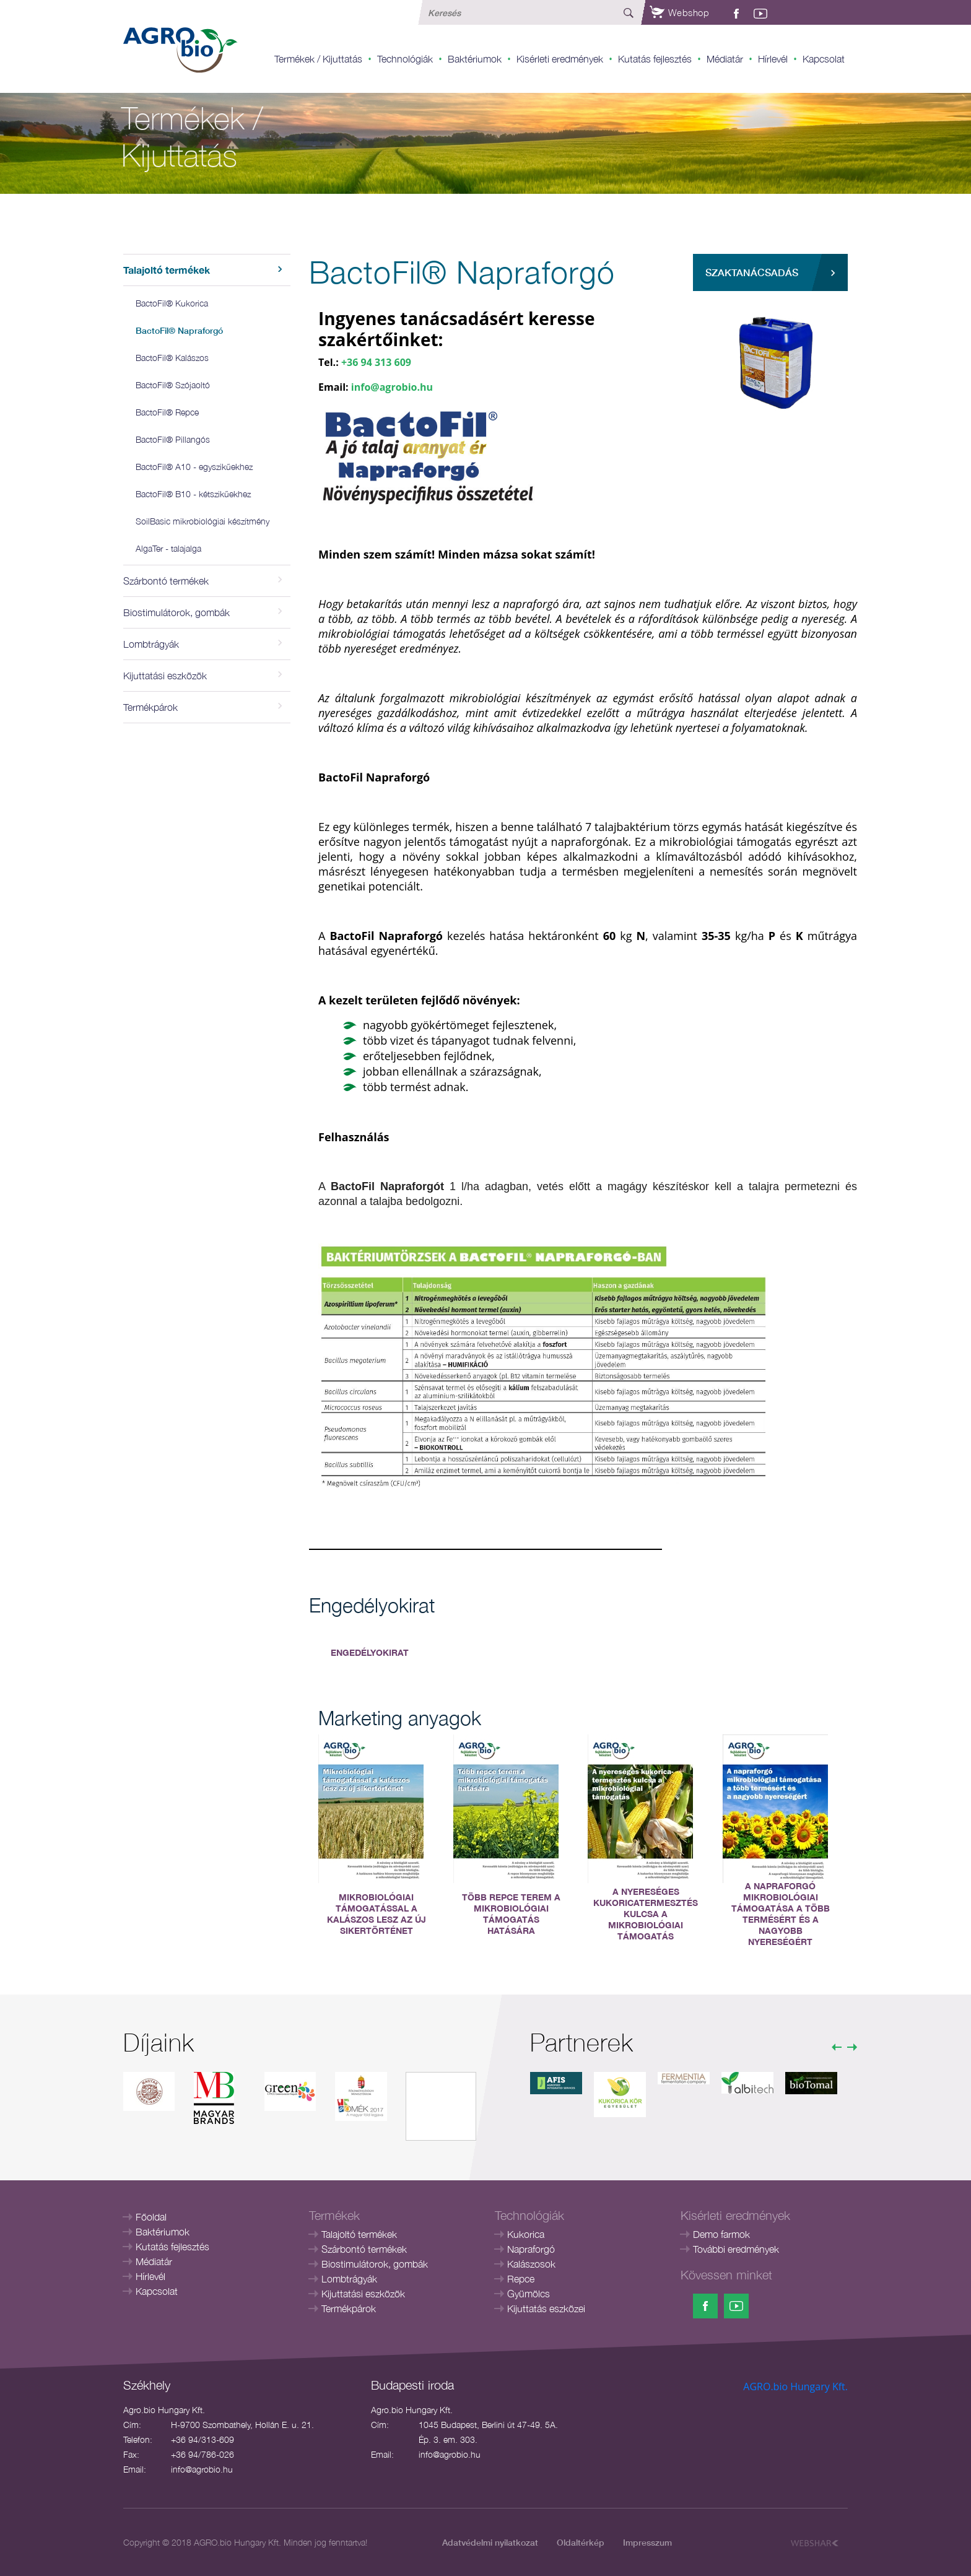 The width and height of the screenshot is (971, 2576). Describe the element at coordinates (528, 2293) in the screenshot. I see `Gyümölcs` at that location.